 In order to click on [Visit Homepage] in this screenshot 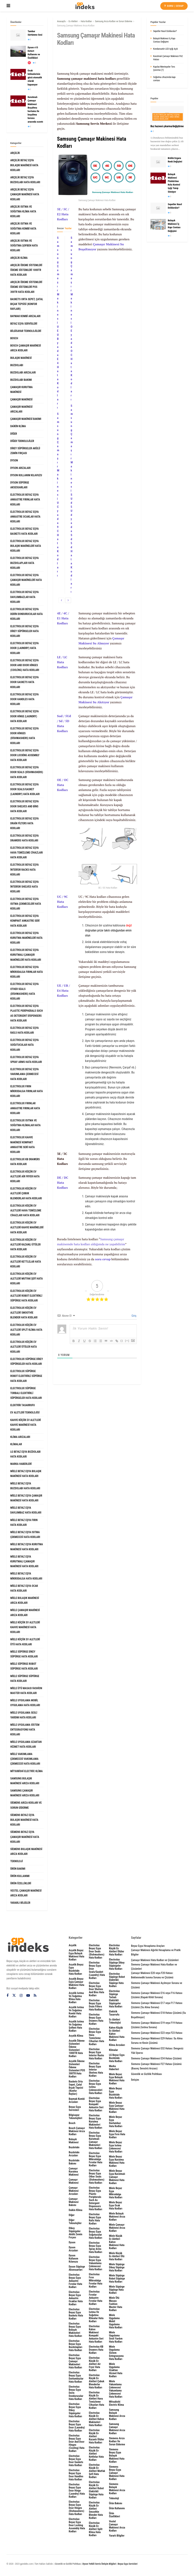, I will do `click(85, 6)`.